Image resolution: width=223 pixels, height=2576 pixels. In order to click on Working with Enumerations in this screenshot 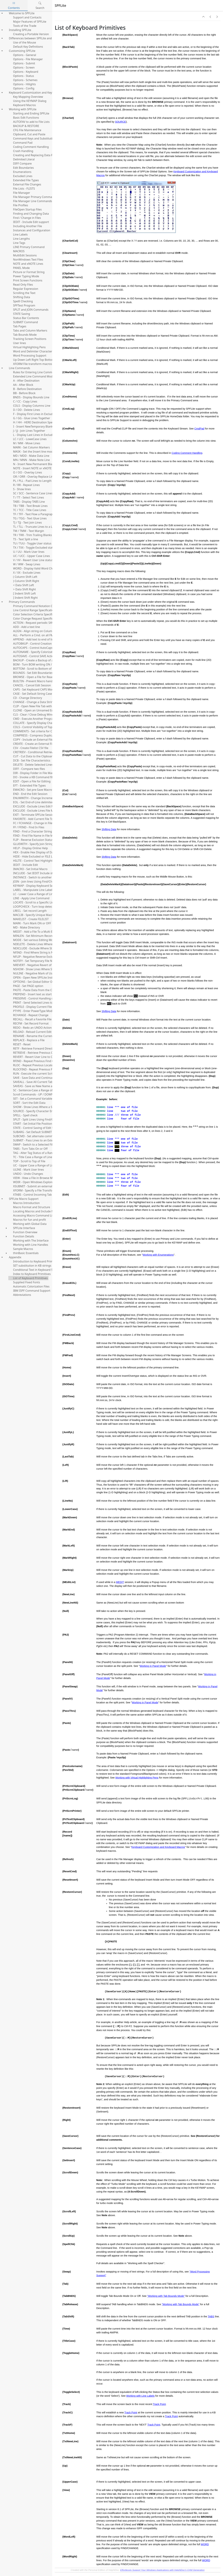, I will do `click(158, 1254)`.